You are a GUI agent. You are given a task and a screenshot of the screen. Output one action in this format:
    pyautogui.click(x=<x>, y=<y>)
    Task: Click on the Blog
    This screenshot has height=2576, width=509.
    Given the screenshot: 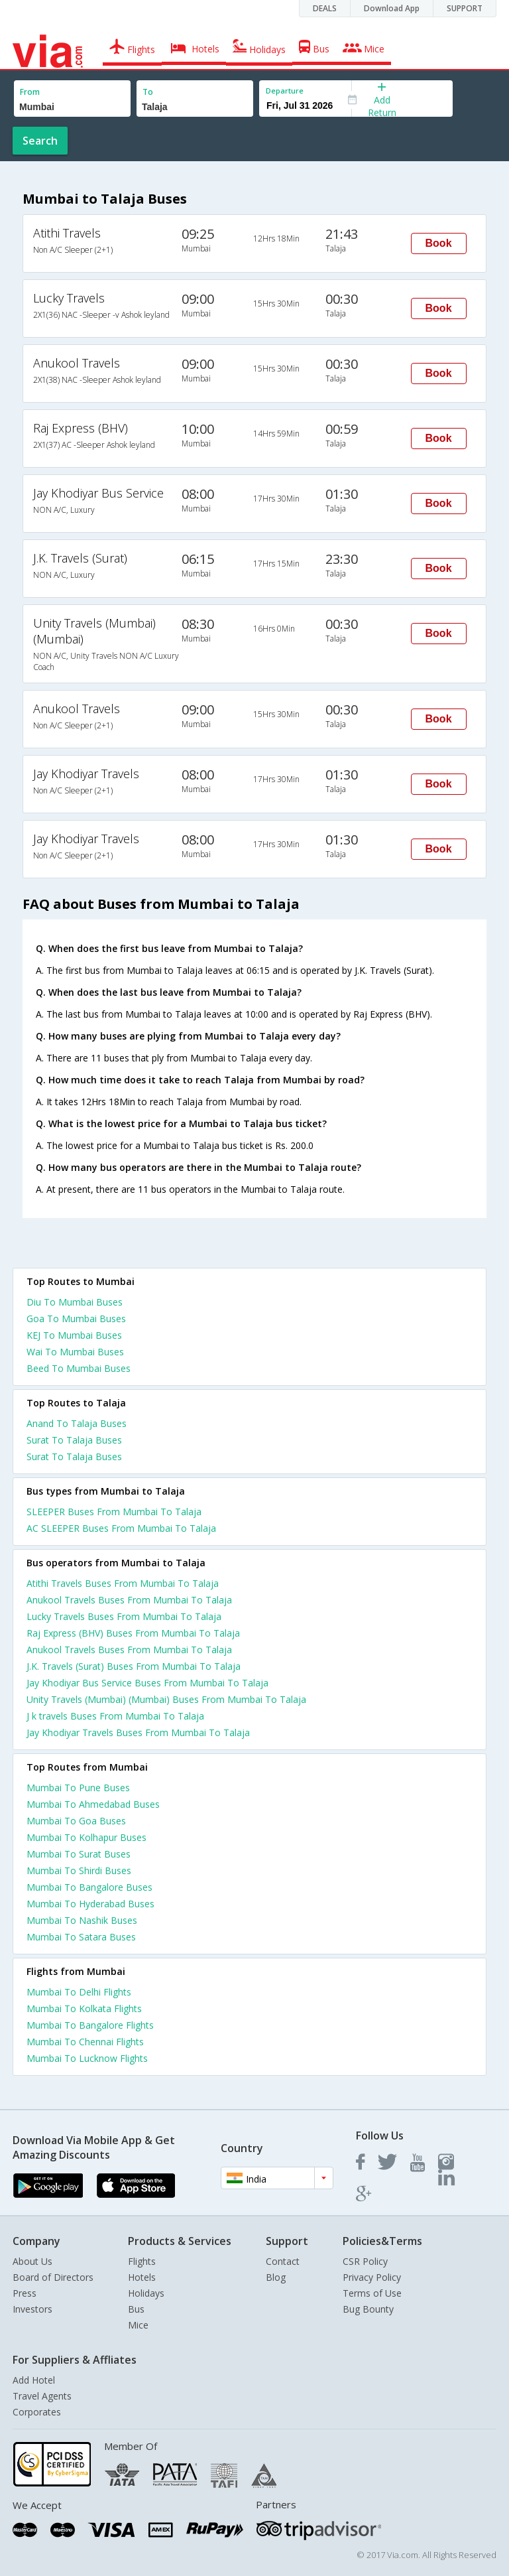 What is the action you would take?
    pyautogui.click(x=276, y=2277)
    